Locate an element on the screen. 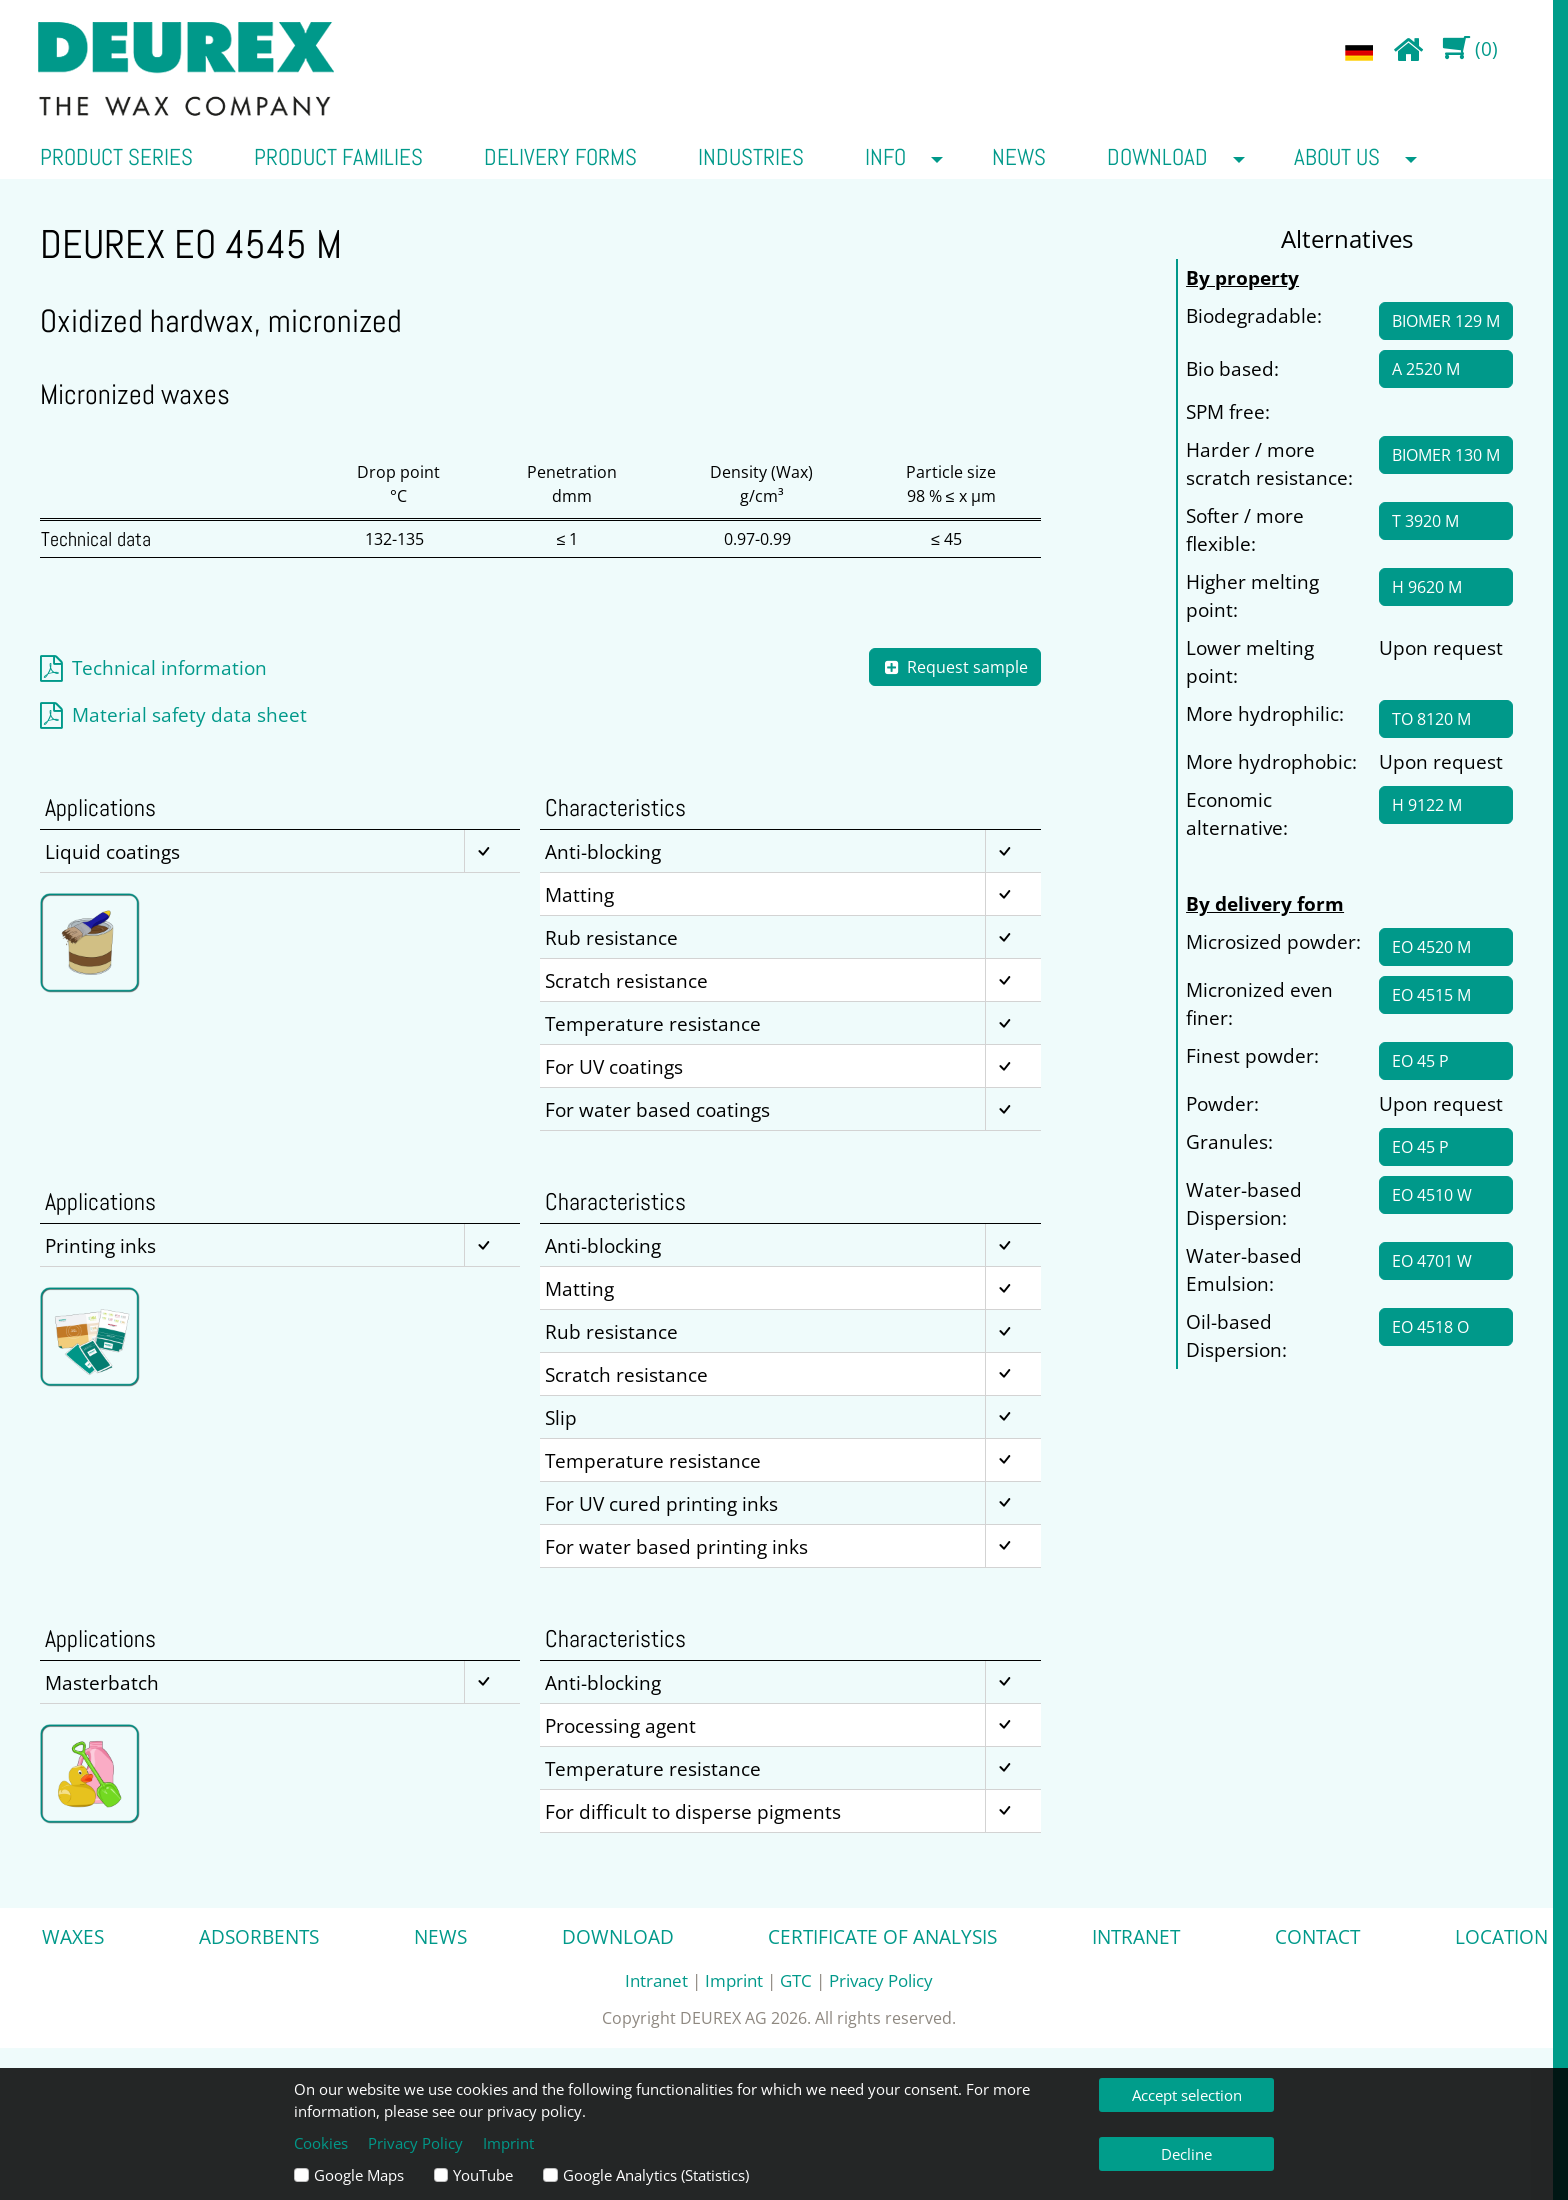  Imprint is located at coordinates (734, 1980).